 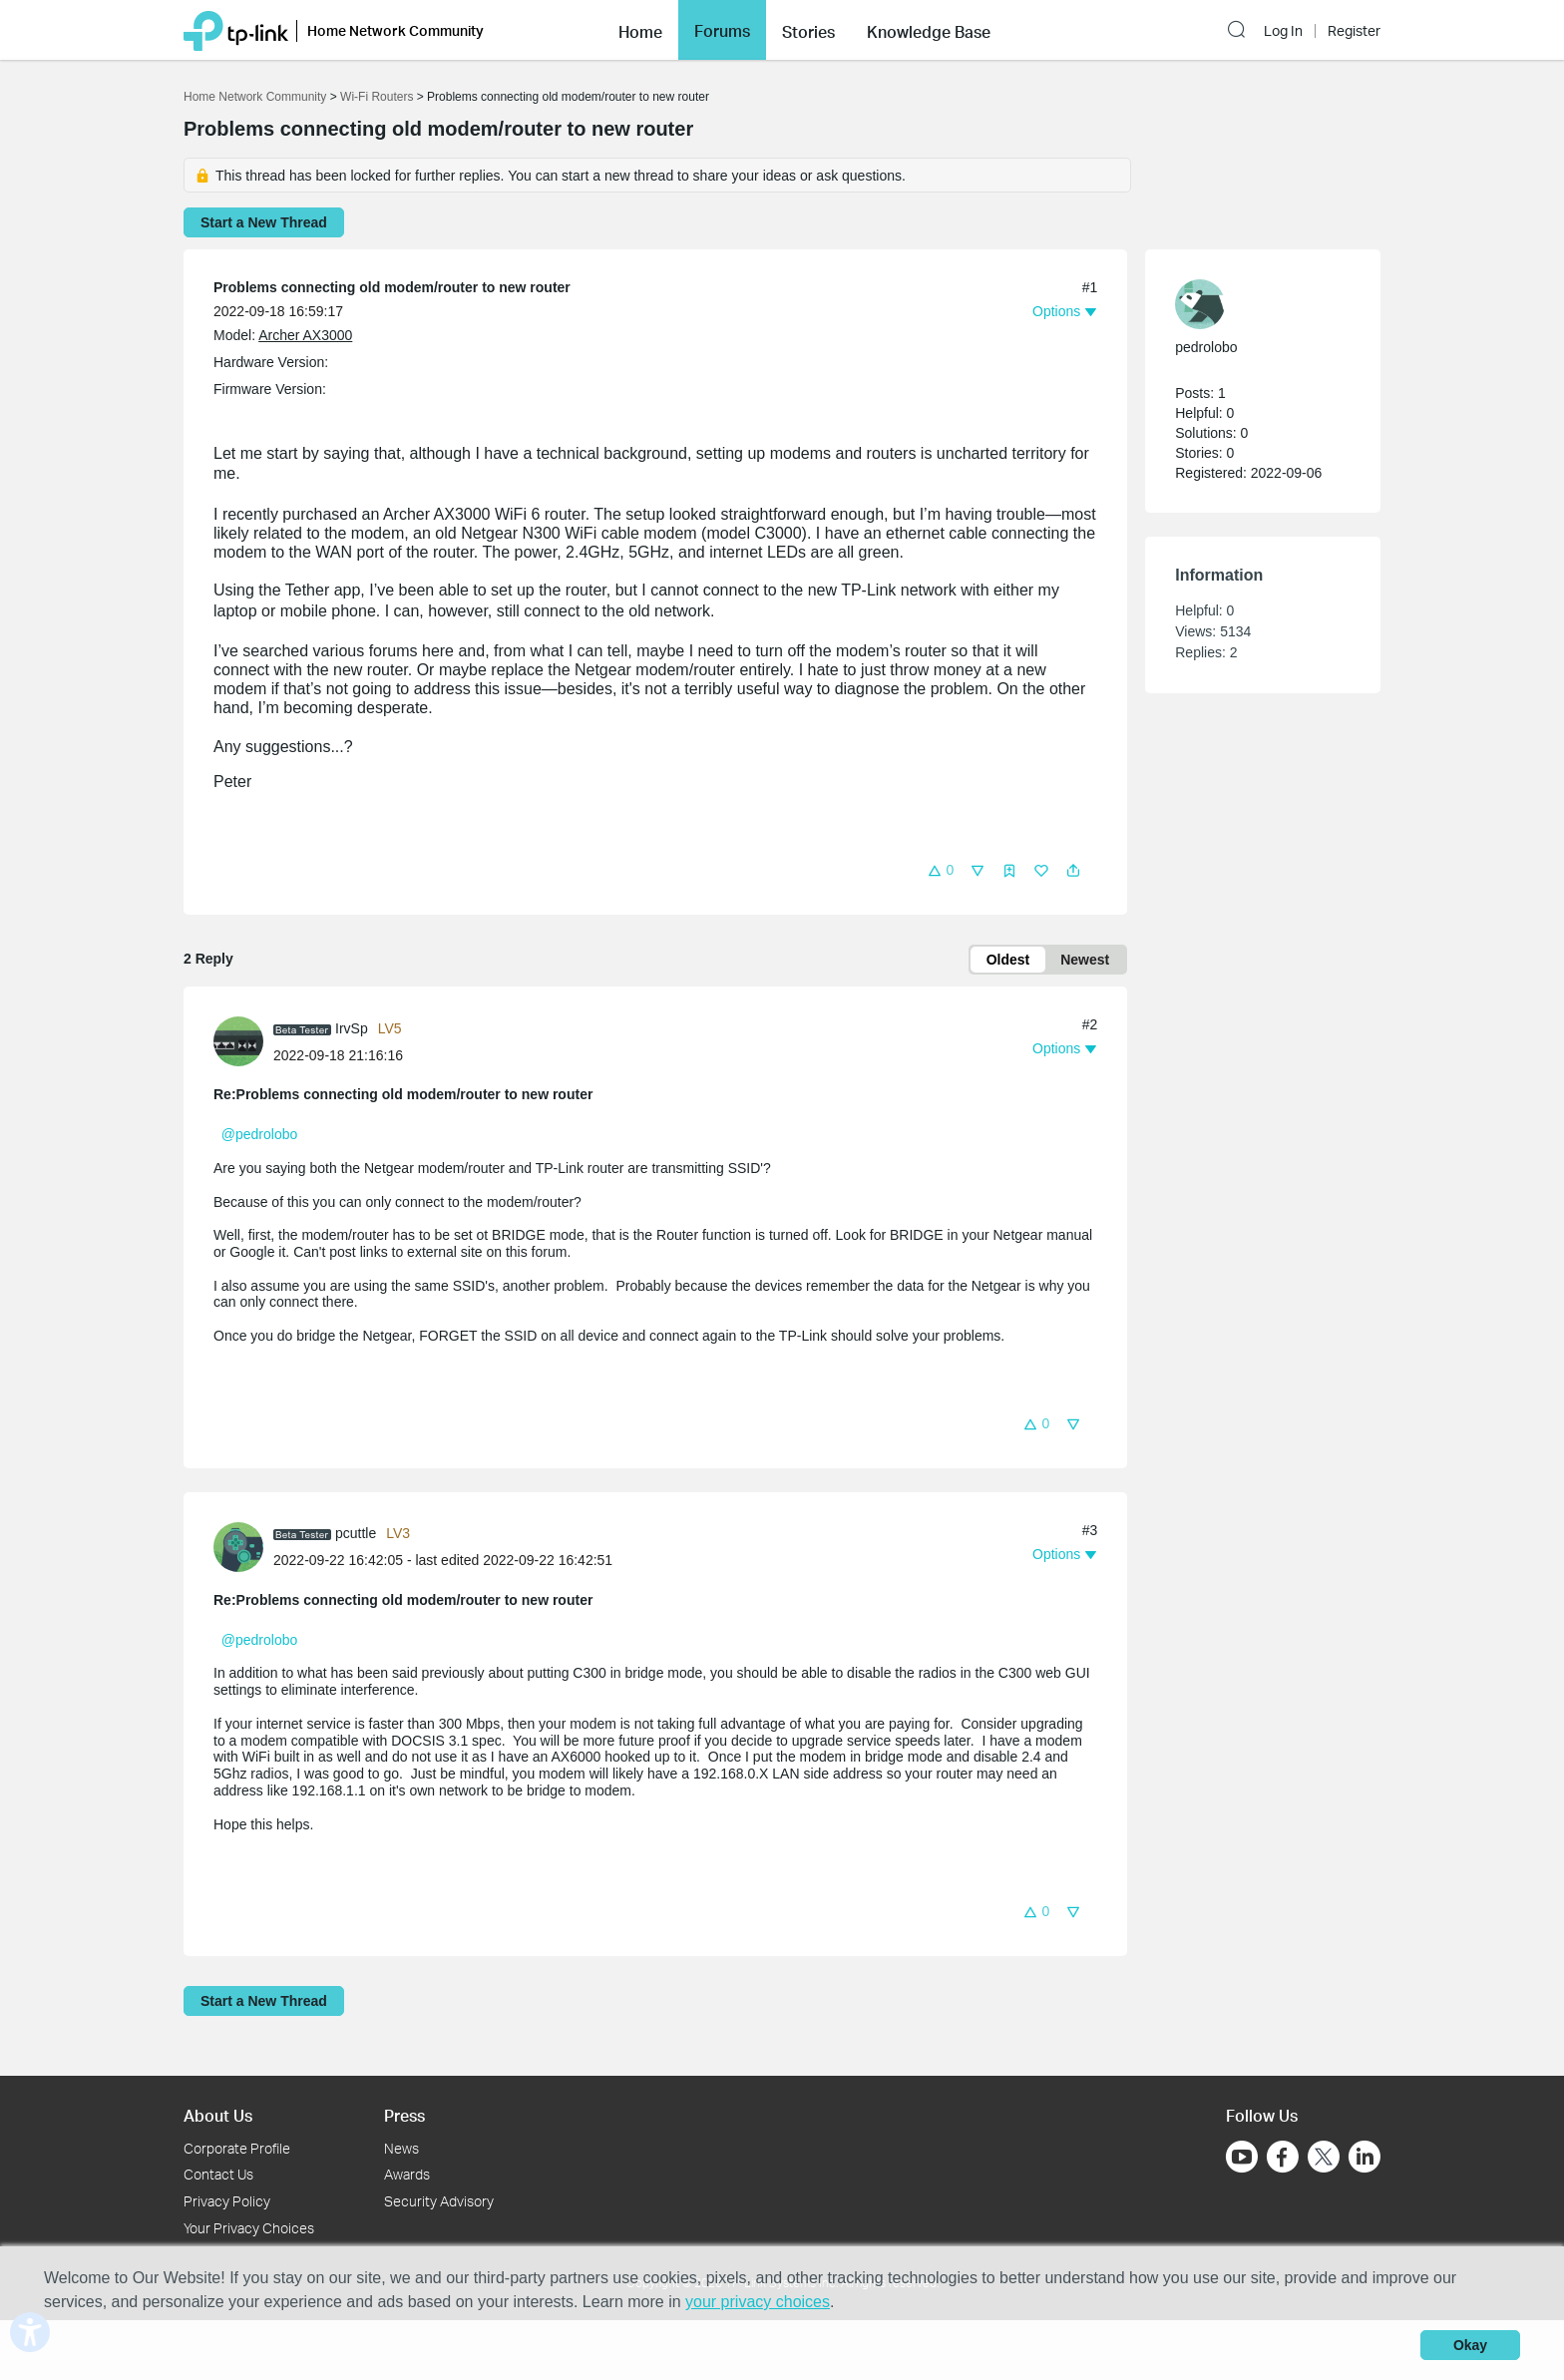 I want to click on Home Network Community [Go back to Home Network Community], so click(x=255, y=97).